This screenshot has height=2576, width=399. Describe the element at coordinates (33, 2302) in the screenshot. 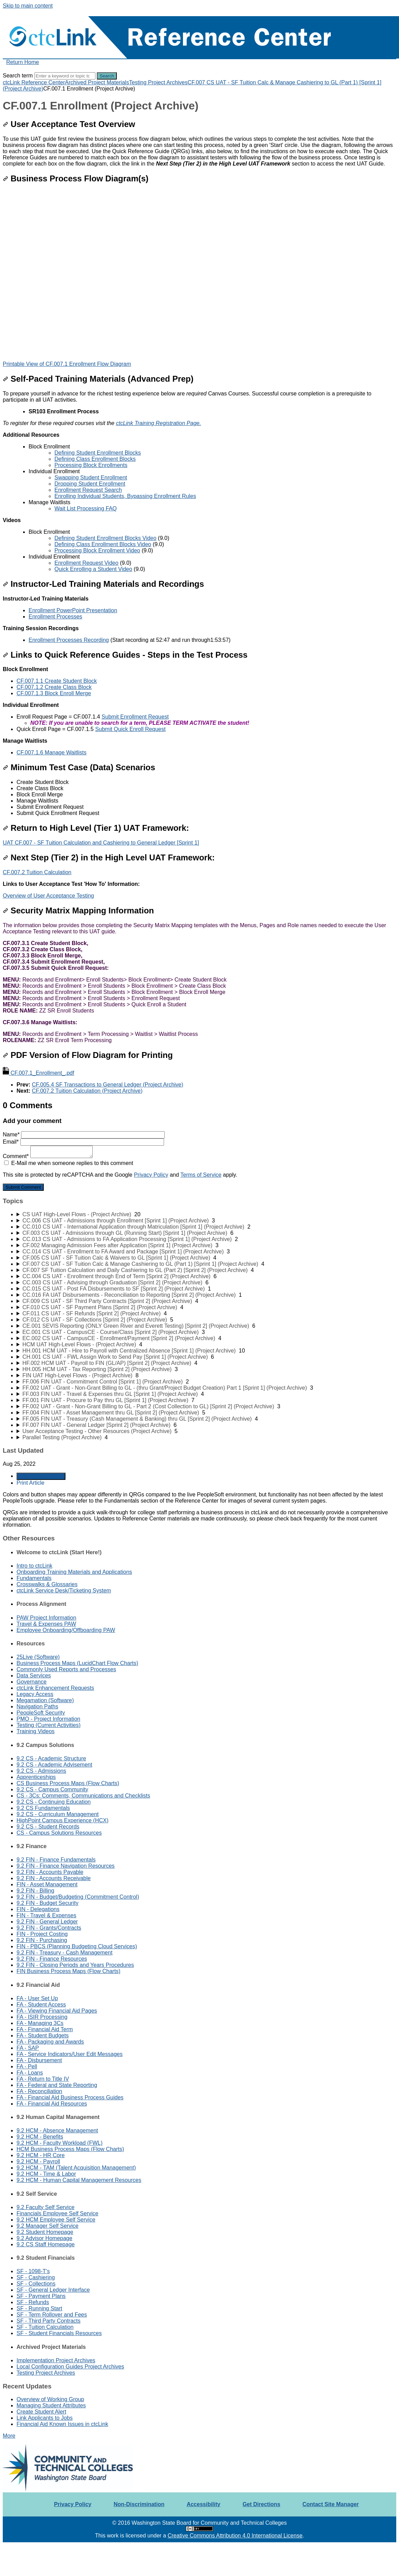

I see `SF - Refunds` at that location.